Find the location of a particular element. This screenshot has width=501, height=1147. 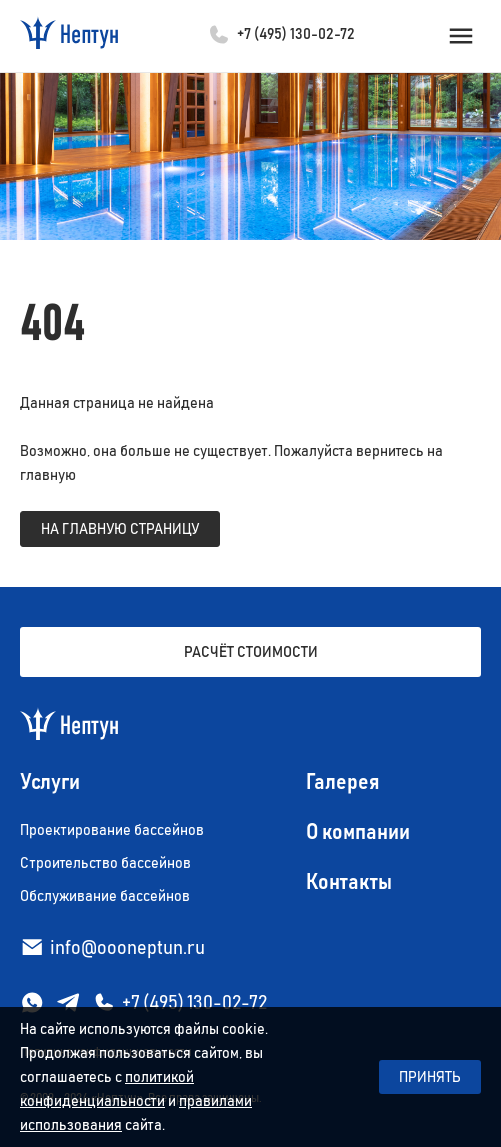

Обслуживание бассейнов is located at coordinates (105, 896).